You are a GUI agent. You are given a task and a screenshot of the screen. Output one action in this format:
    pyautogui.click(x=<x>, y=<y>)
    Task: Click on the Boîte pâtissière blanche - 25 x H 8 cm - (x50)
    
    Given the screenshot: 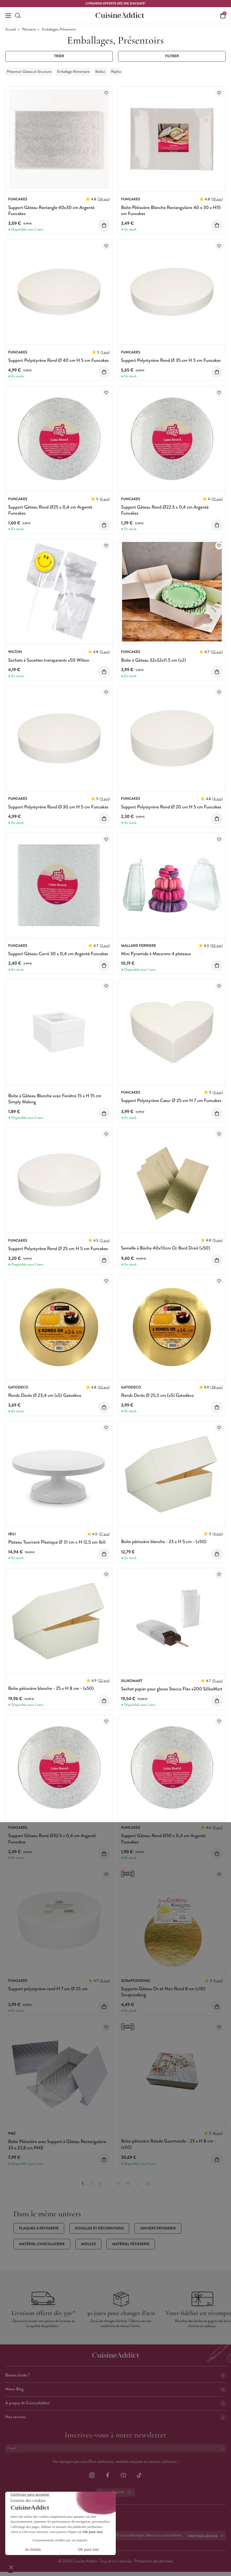 What is the action you would take?
    pyautogui.click(x=51, y=1688)
    